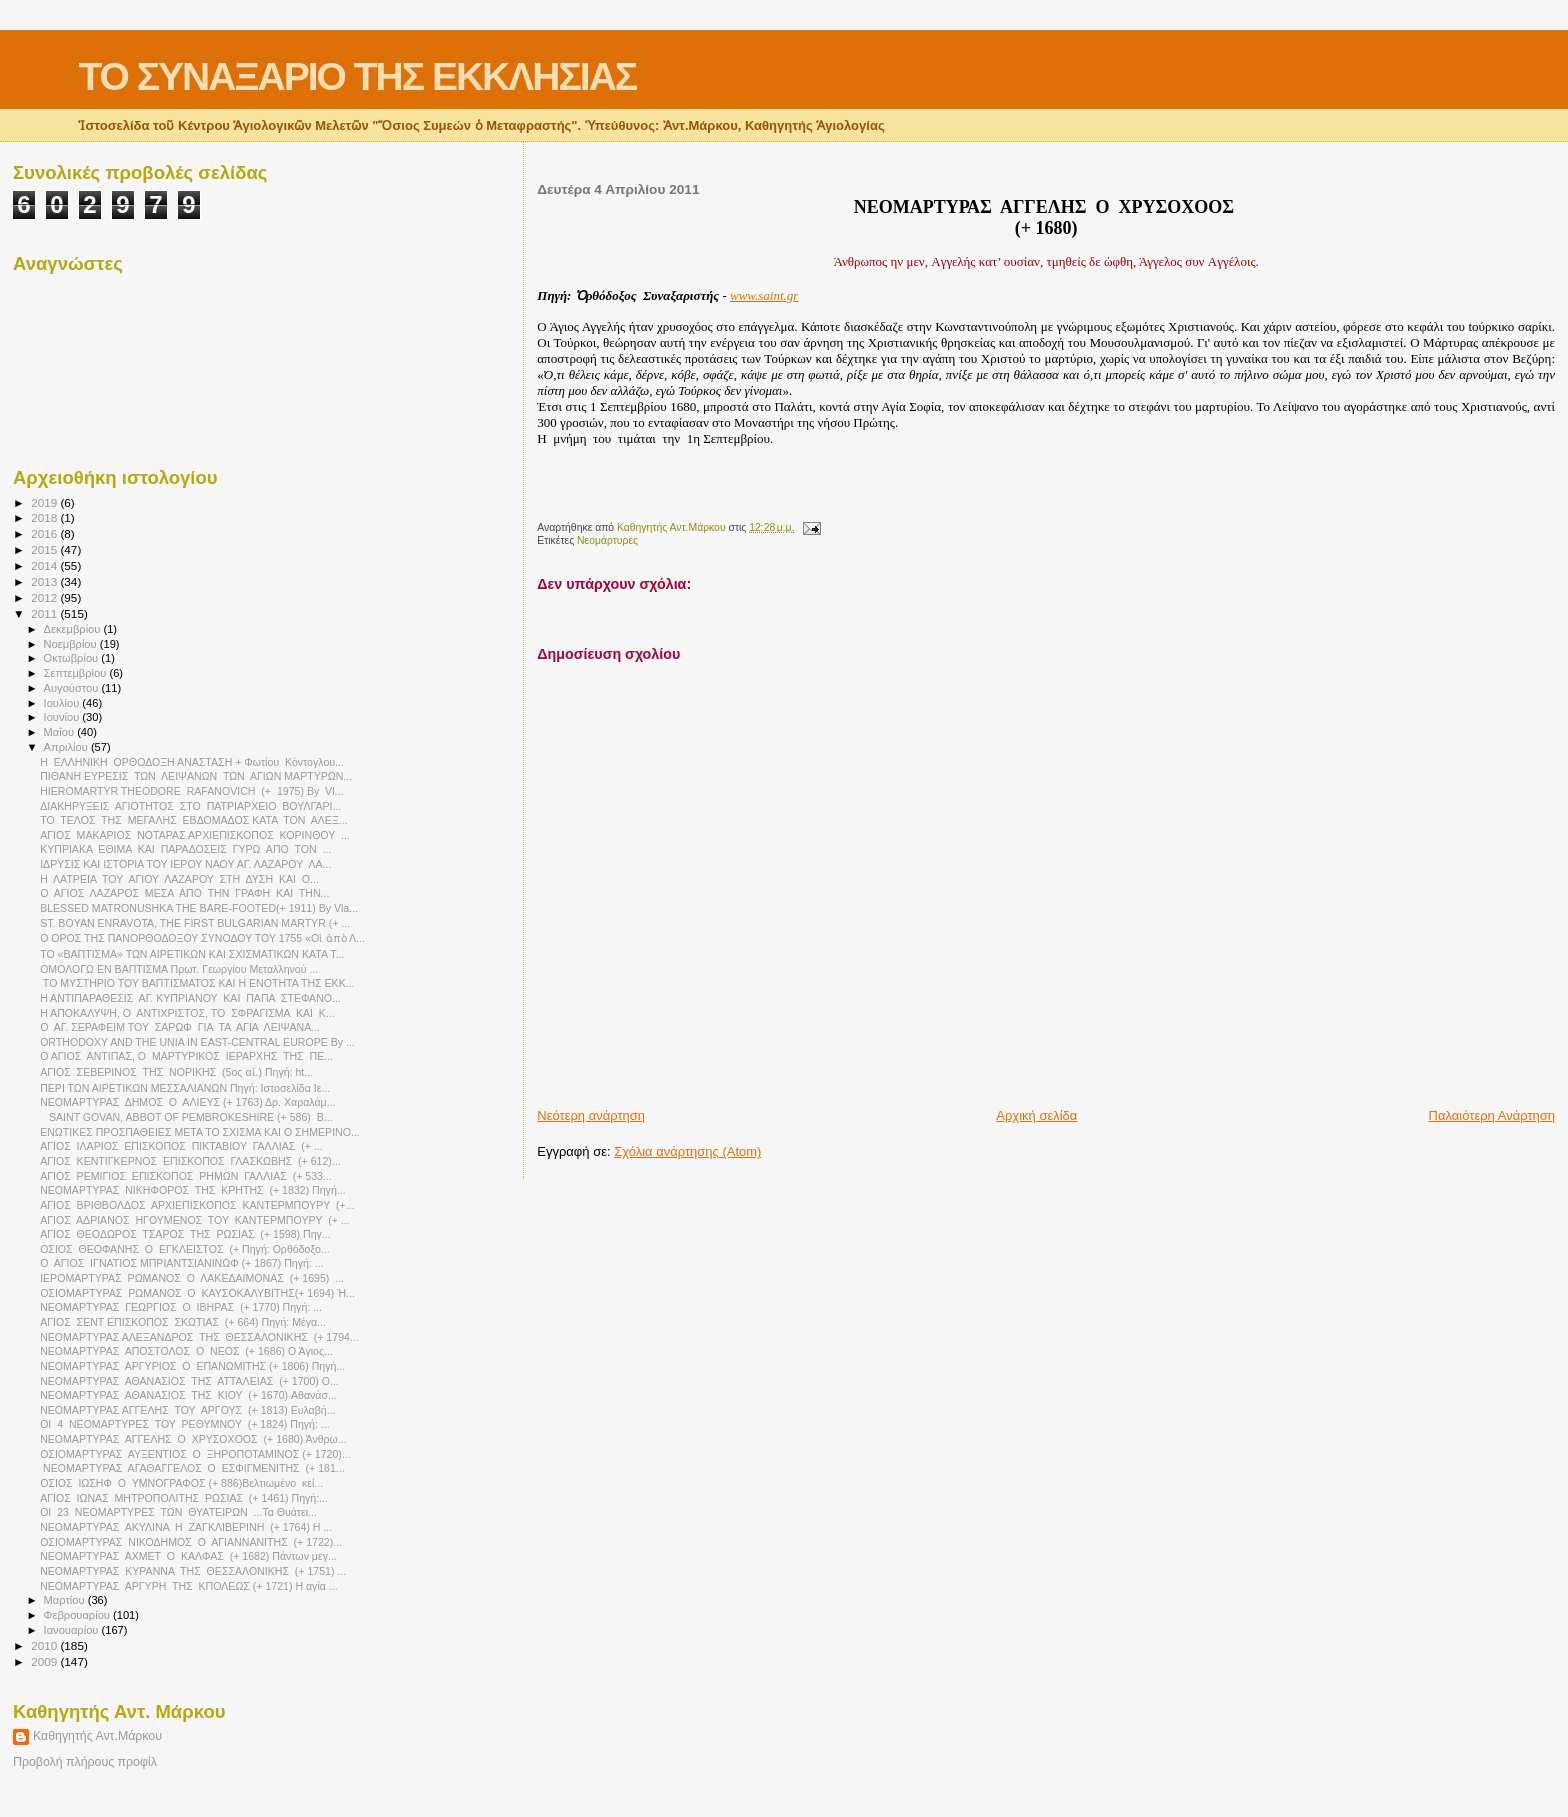 This screenshot has height=1817, width=1568. Describe the element at coordinates (189, 1381) in the screenshot. I see `ΝΕΟΜΑΡΤΥΡΑΣ ΑΘΑΝΑΣΙΟΣ ΤΗΣ ΑΤΤΑΛΕΙΑΣ (+ 1700) Ο...` at that location.